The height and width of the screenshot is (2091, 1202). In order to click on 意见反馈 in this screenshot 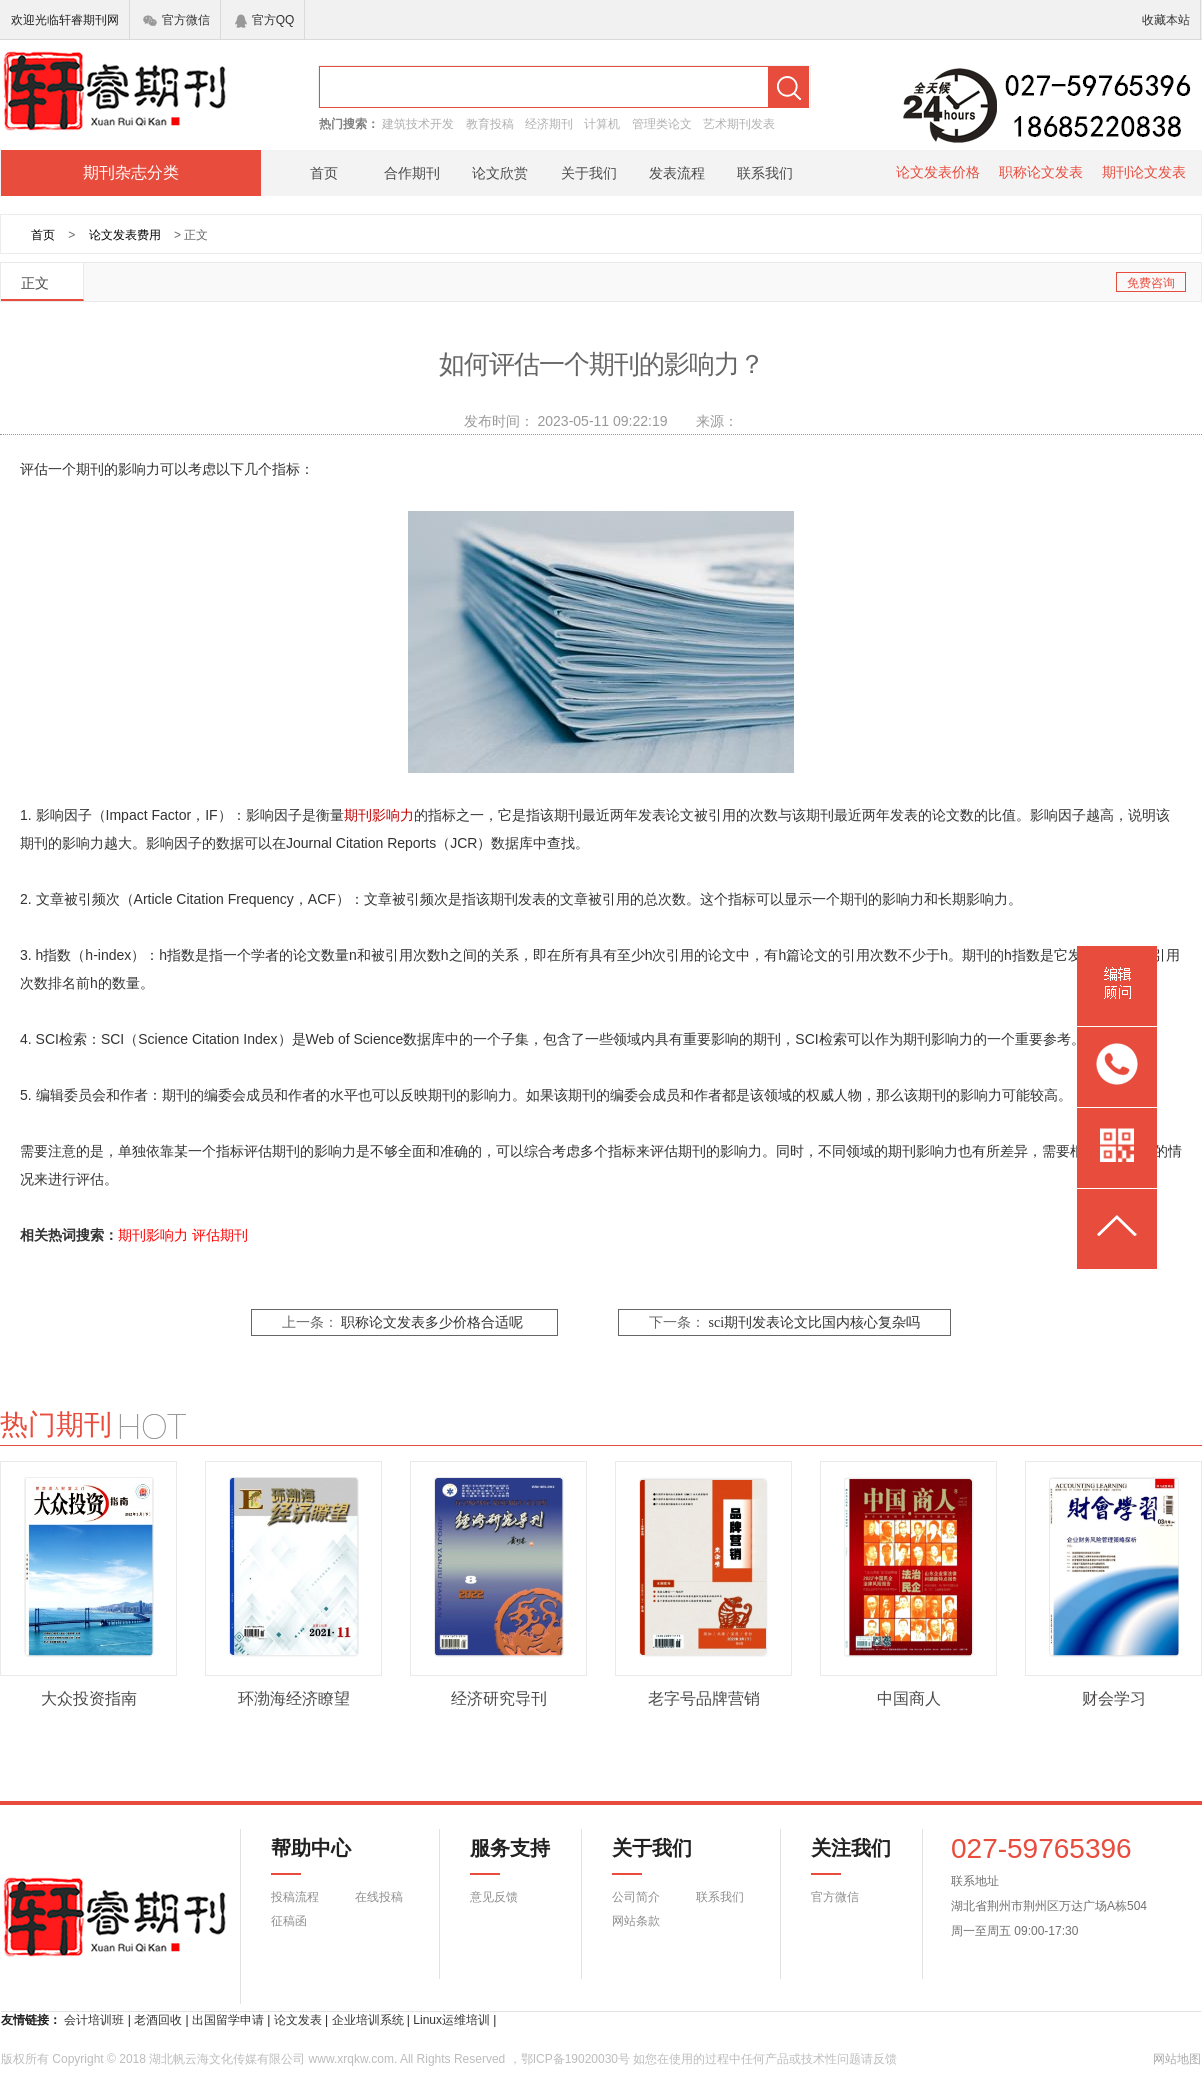, I will do `click(494, 1897)`.